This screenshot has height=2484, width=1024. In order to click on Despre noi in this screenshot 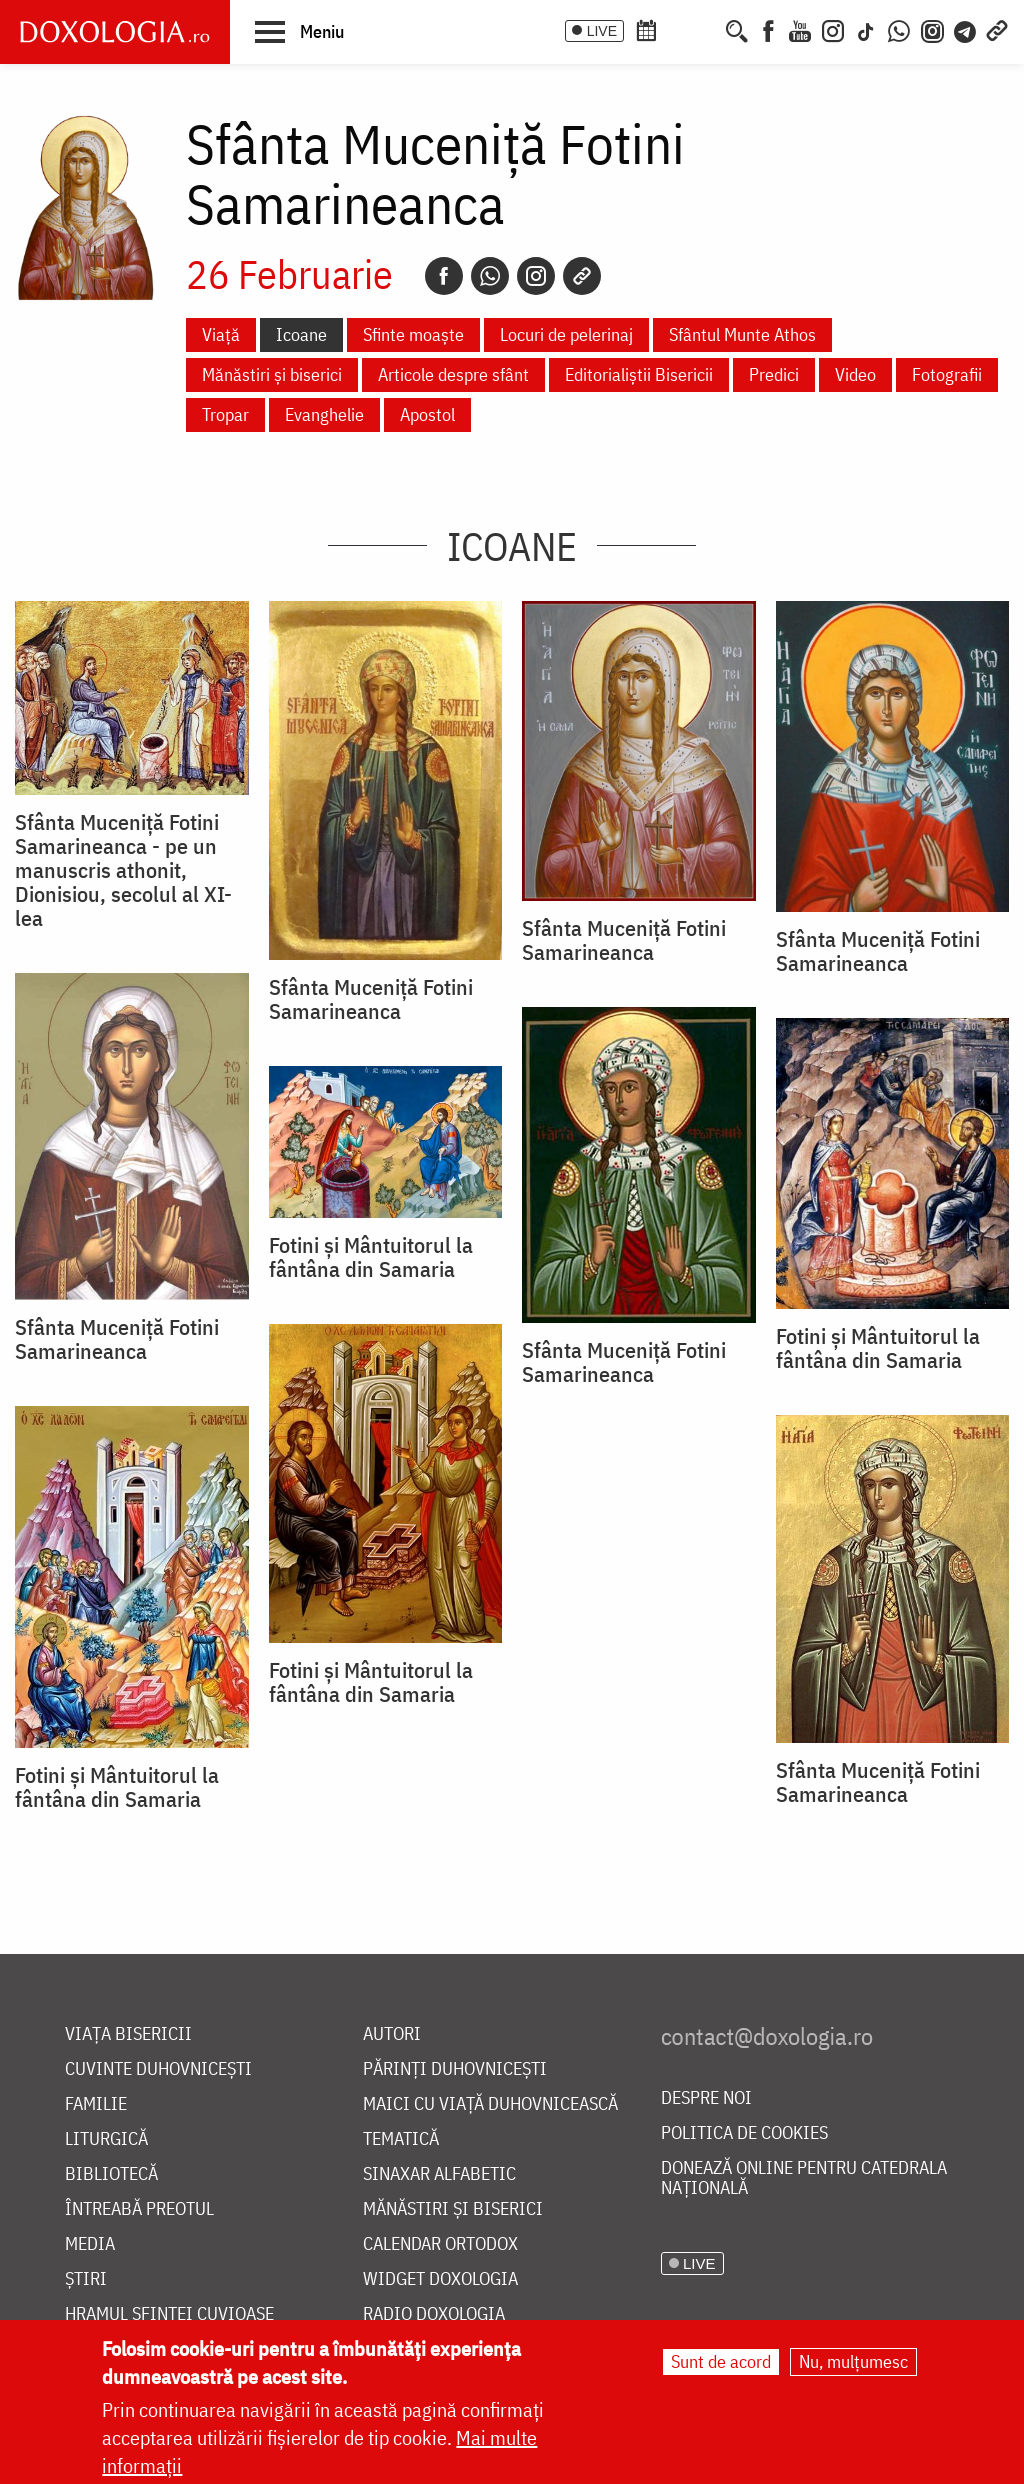, I will do `click(706, 2098)`.